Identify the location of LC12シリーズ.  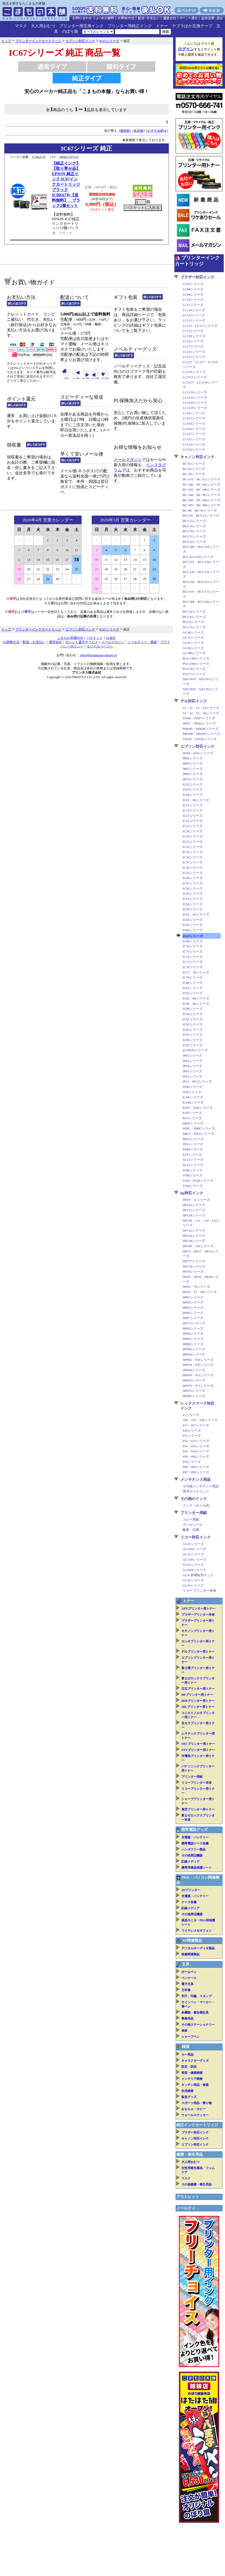
(193, 331).